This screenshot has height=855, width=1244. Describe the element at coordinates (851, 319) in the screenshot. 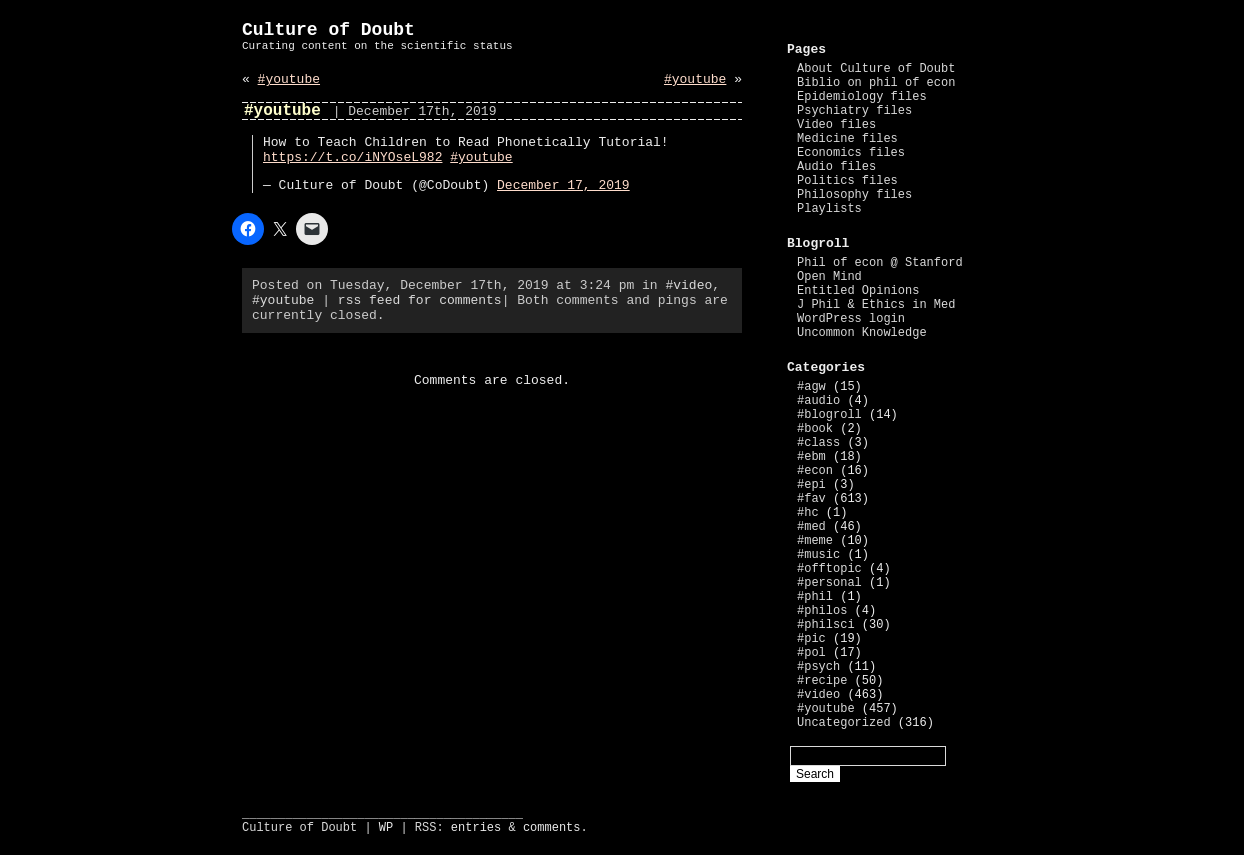

I see `WordPress login` at that location.